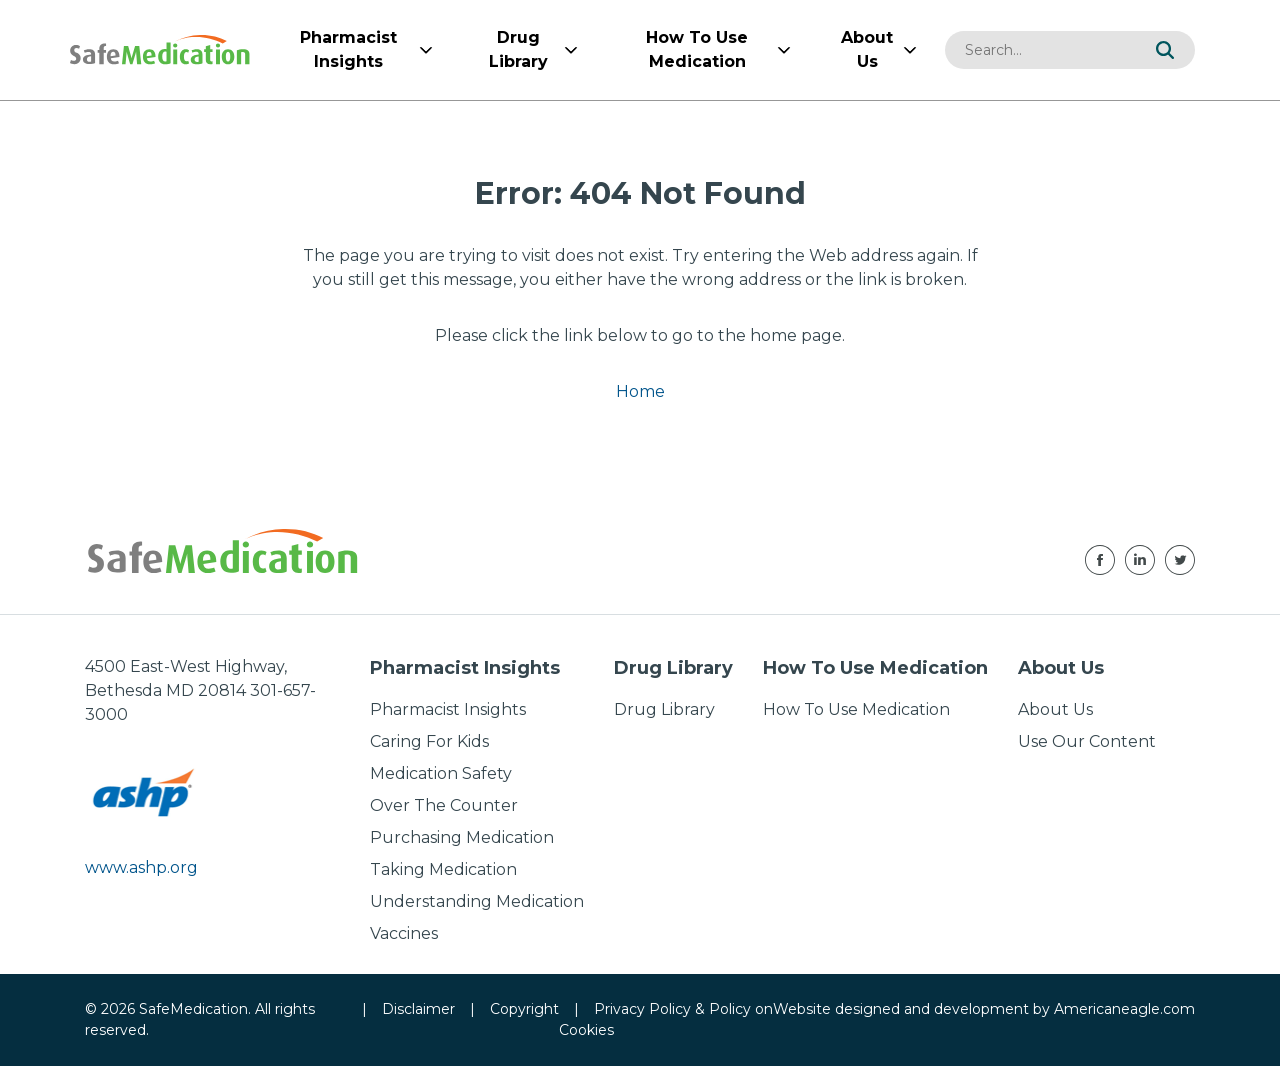 This screenshot has width=1280, height=1066. I want to click on Taking Medication, so click(443, 869).